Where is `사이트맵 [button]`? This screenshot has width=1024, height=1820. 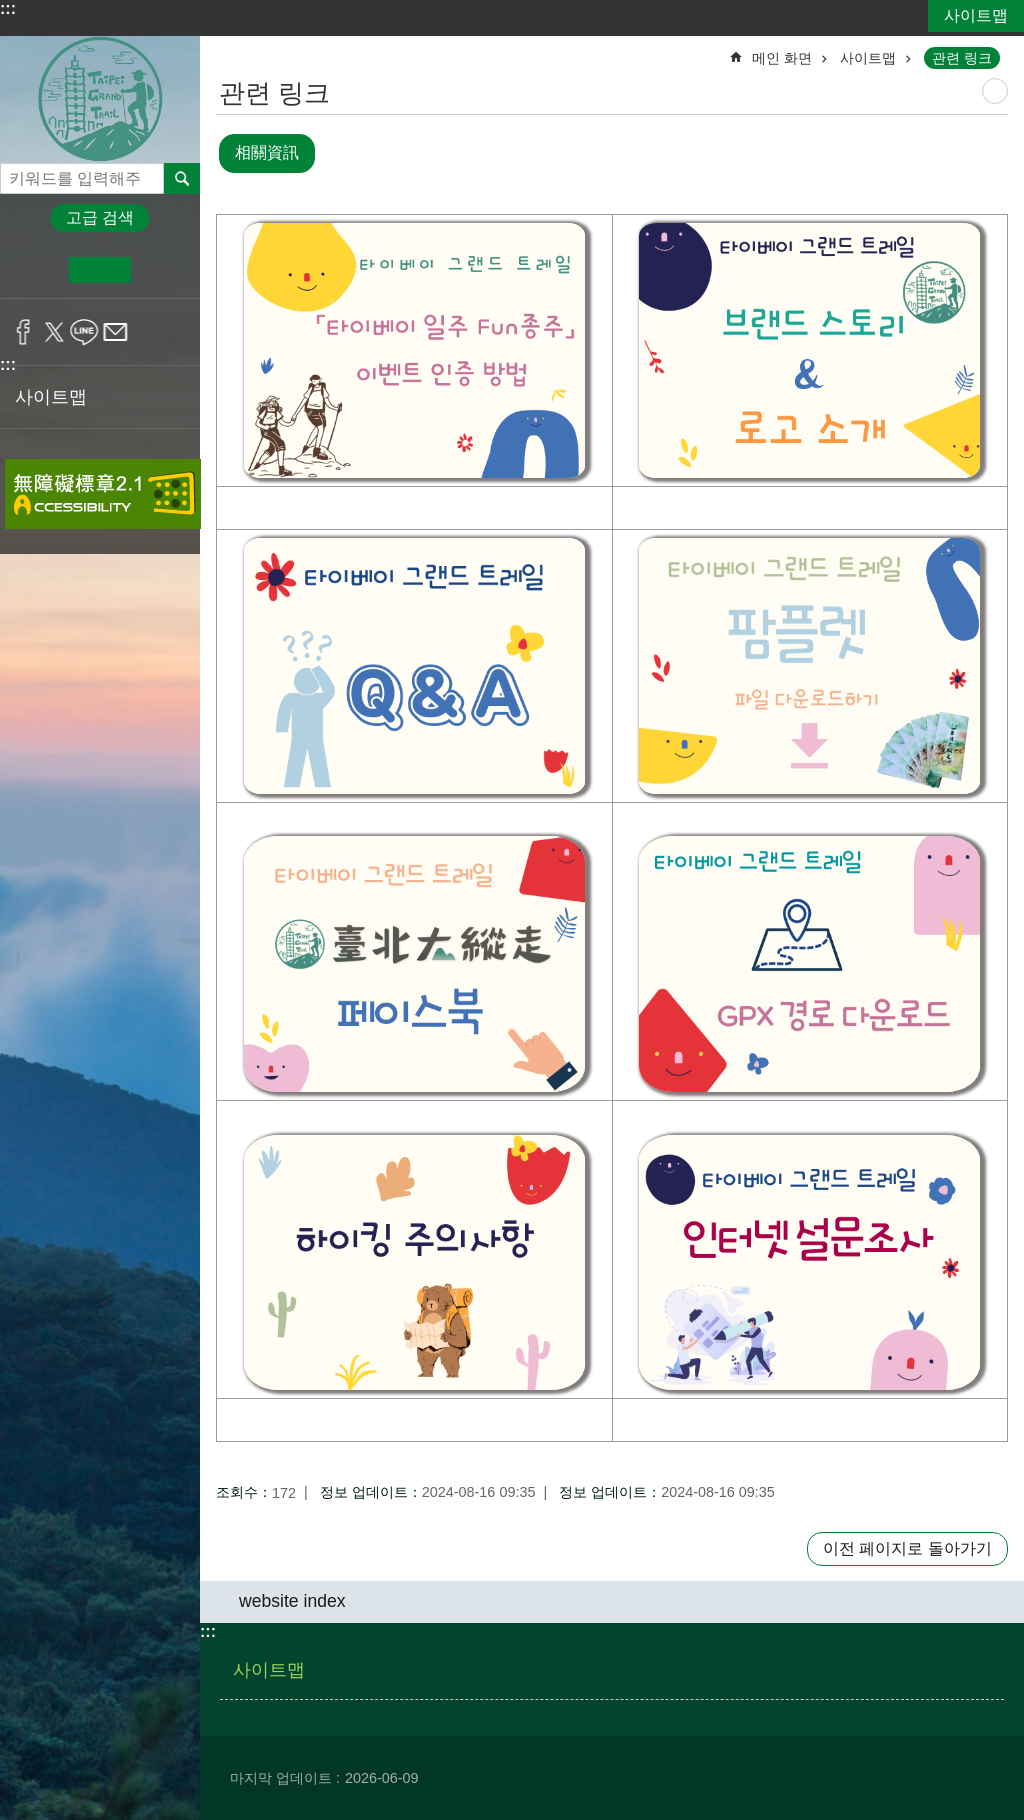 사이트맵 [button] is located at coordinates (51, 397).